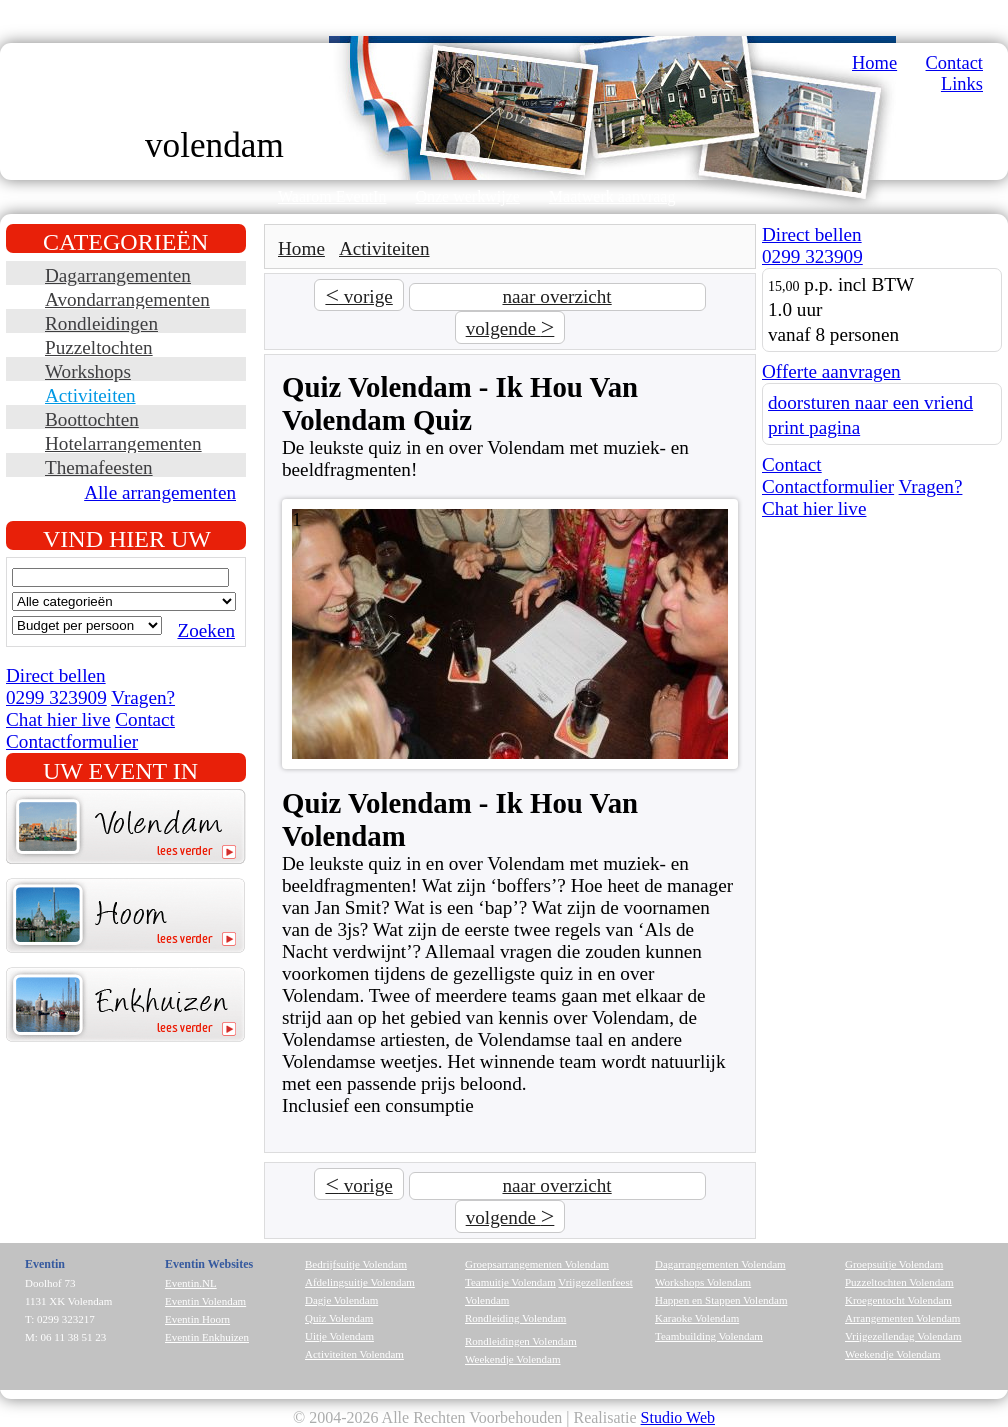 The width and height of the screenshot is (1008, 1427). I want to click on Eventin Volendam, so click(205, 1301).